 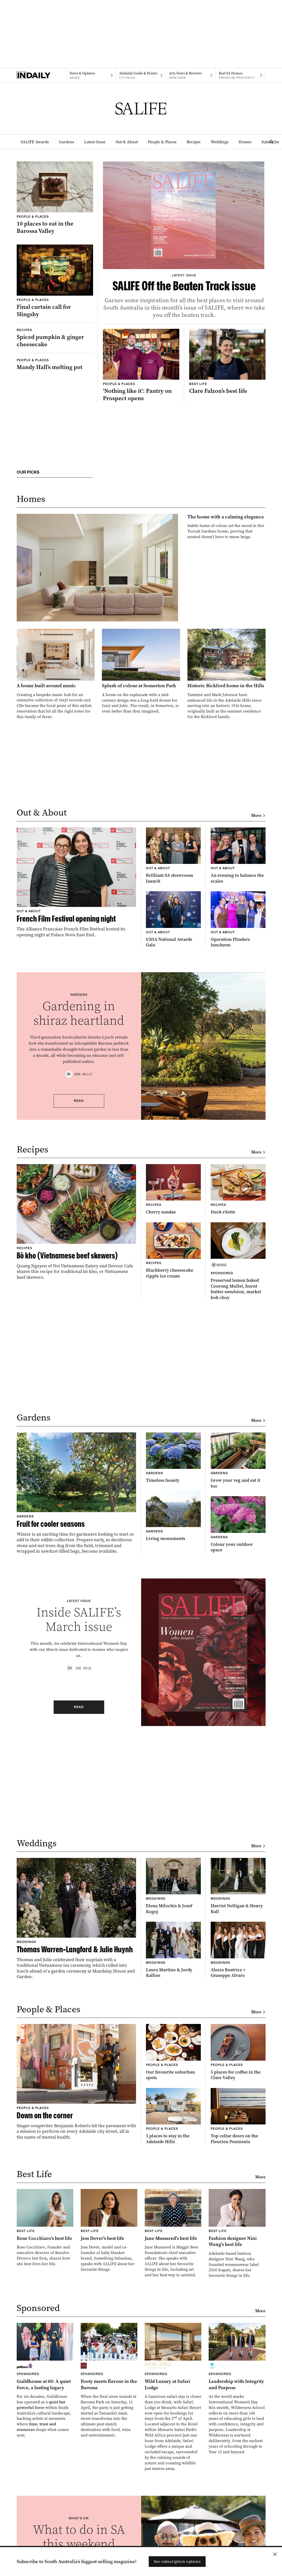 What do you see at coordinates (42, 75) in the screenshot?
I see `[Home]` at bounding box center [42, 75].